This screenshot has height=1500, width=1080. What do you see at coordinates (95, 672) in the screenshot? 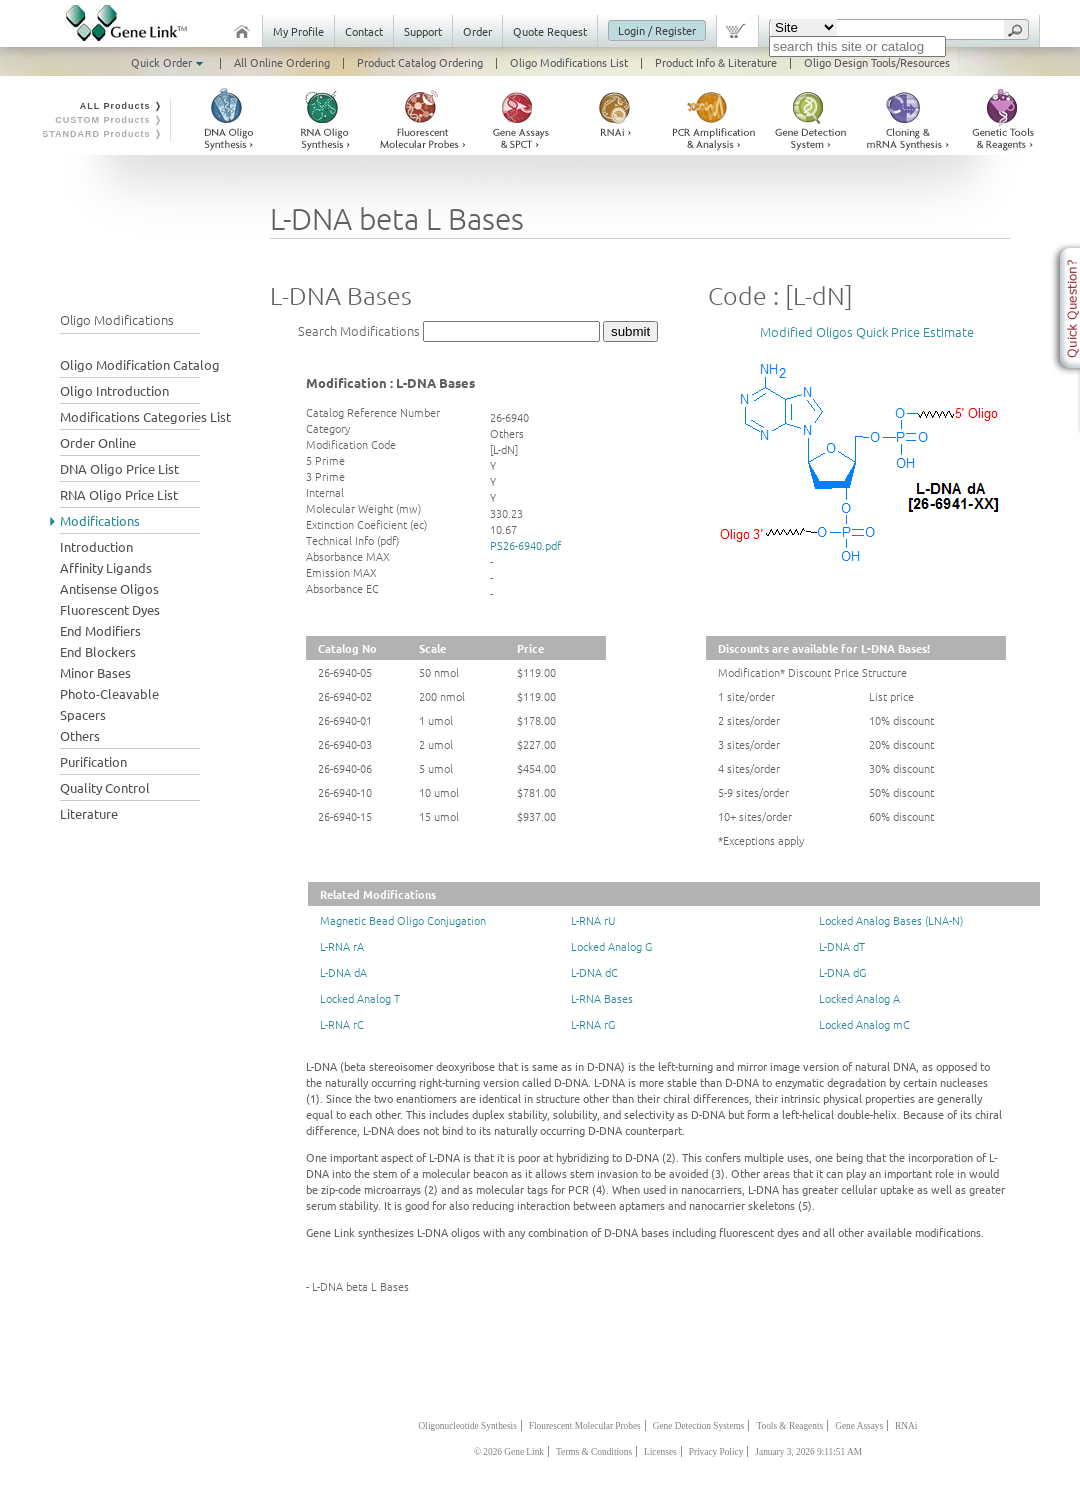
I see `Minor Bases` at bounding box center [95, 672].